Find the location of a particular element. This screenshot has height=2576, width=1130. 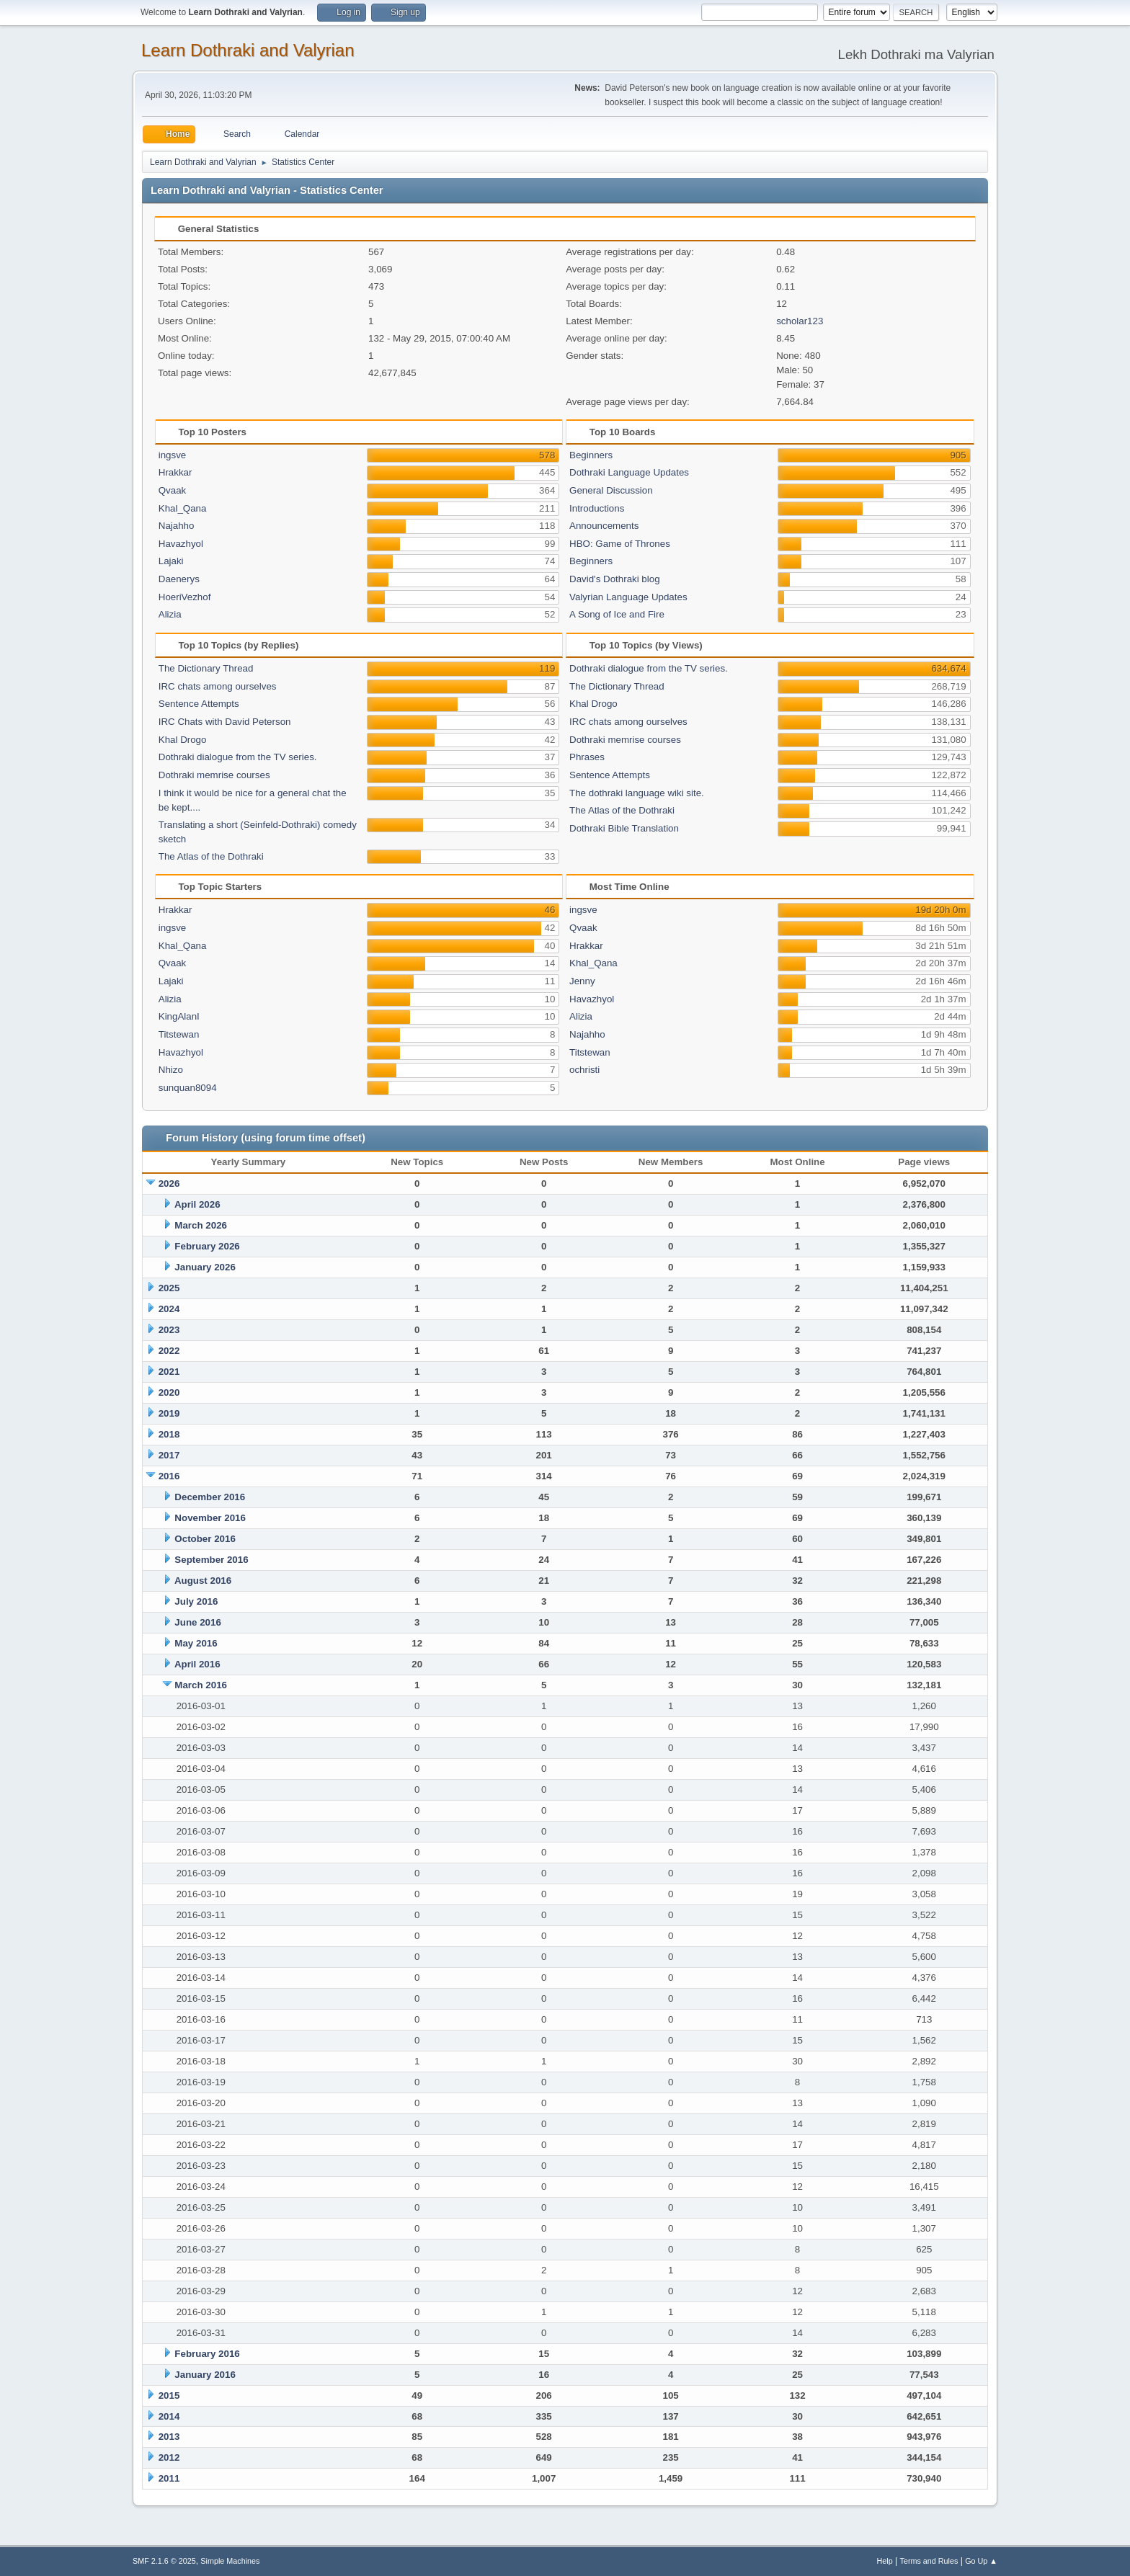

2013 is located at coordinates (169, 2436).